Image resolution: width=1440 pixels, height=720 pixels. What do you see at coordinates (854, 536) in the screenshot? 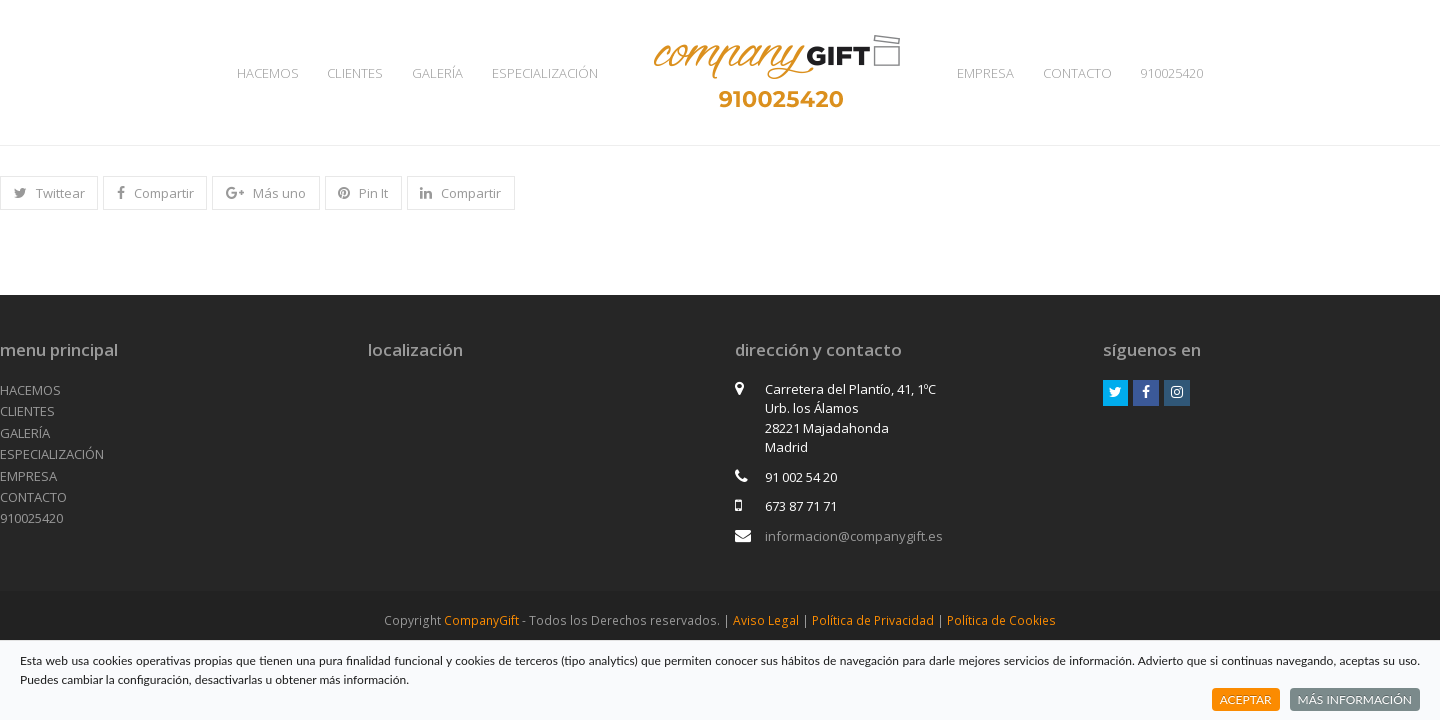
I see `informacion@companygift.es` at bounding box center [854, 536].